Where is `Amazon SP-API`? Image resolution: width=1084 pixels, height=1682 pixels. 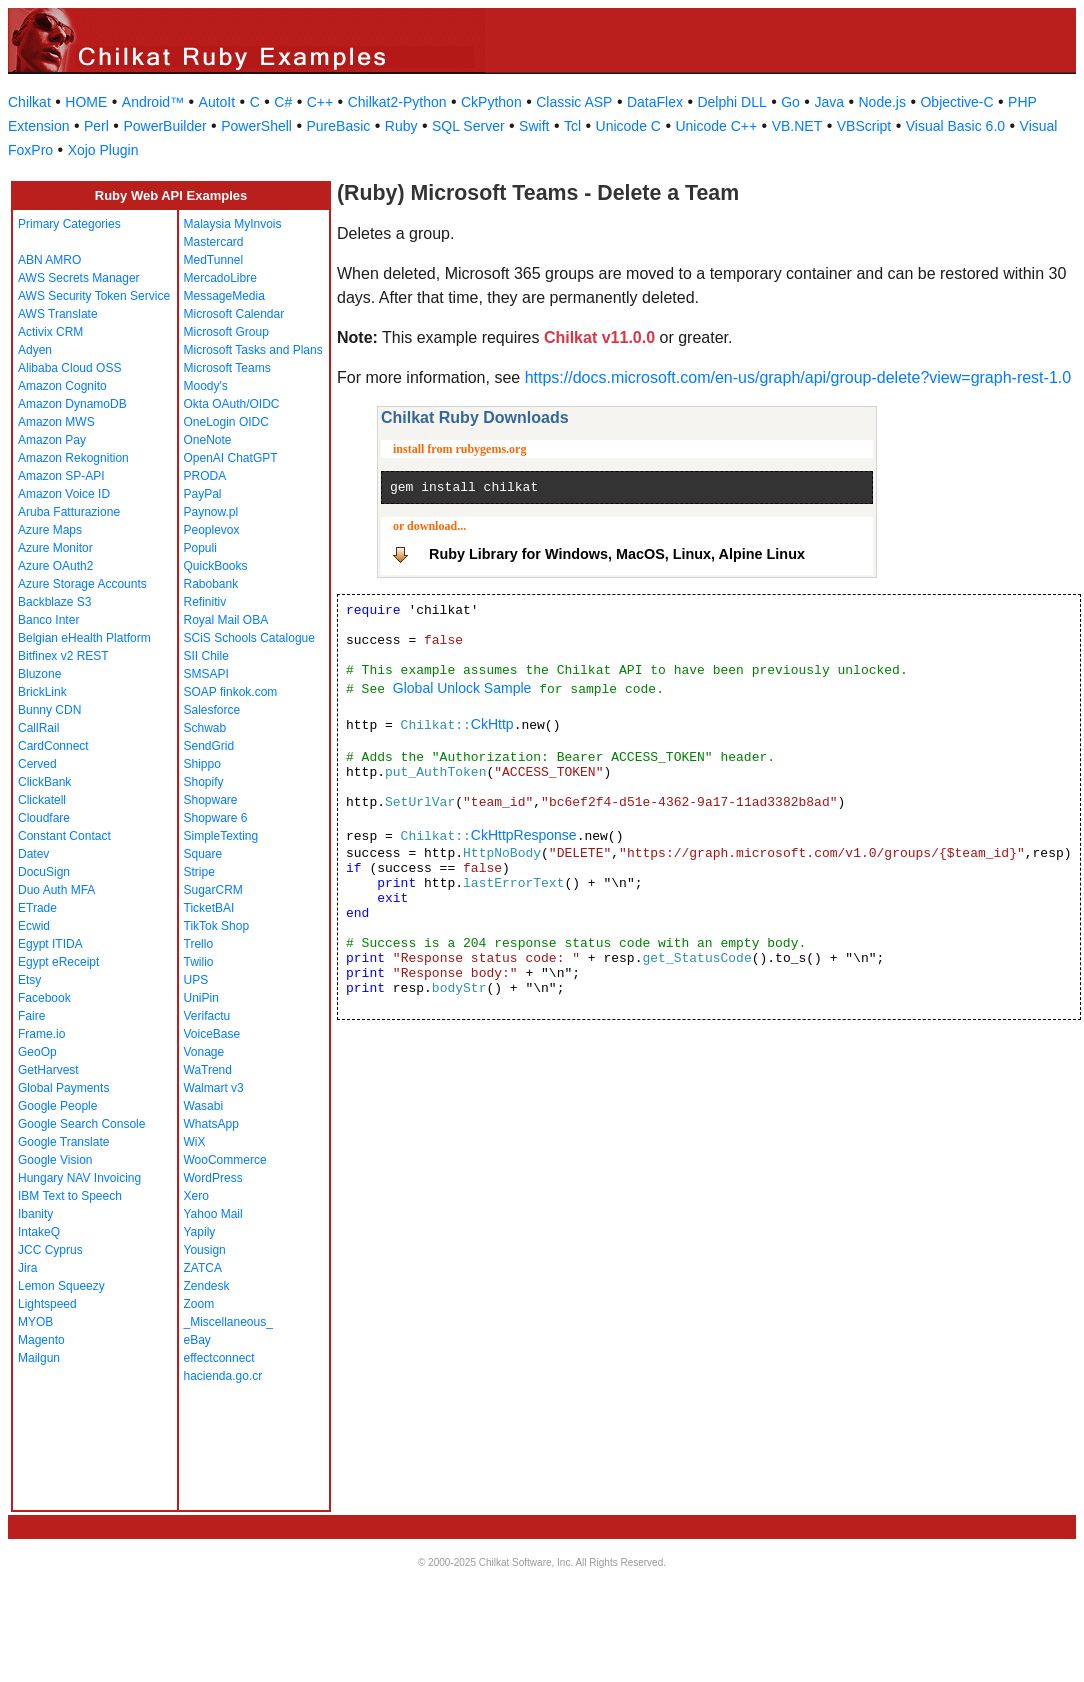
Amazon SP-API is located at coordinates (61, 476).